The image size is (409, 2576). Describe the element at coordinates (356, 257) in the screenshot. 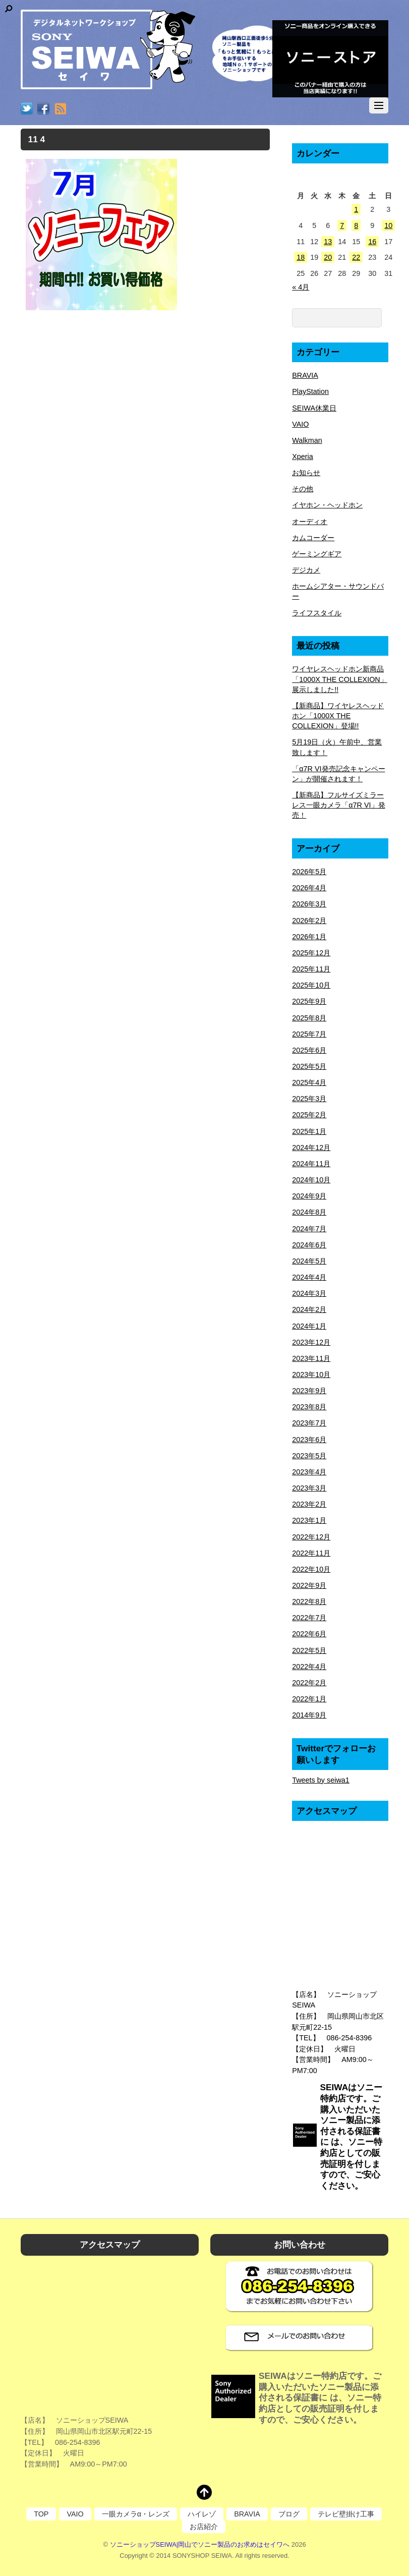

I see `22 [2026年5月22日 に投稿を公開]` at that location.